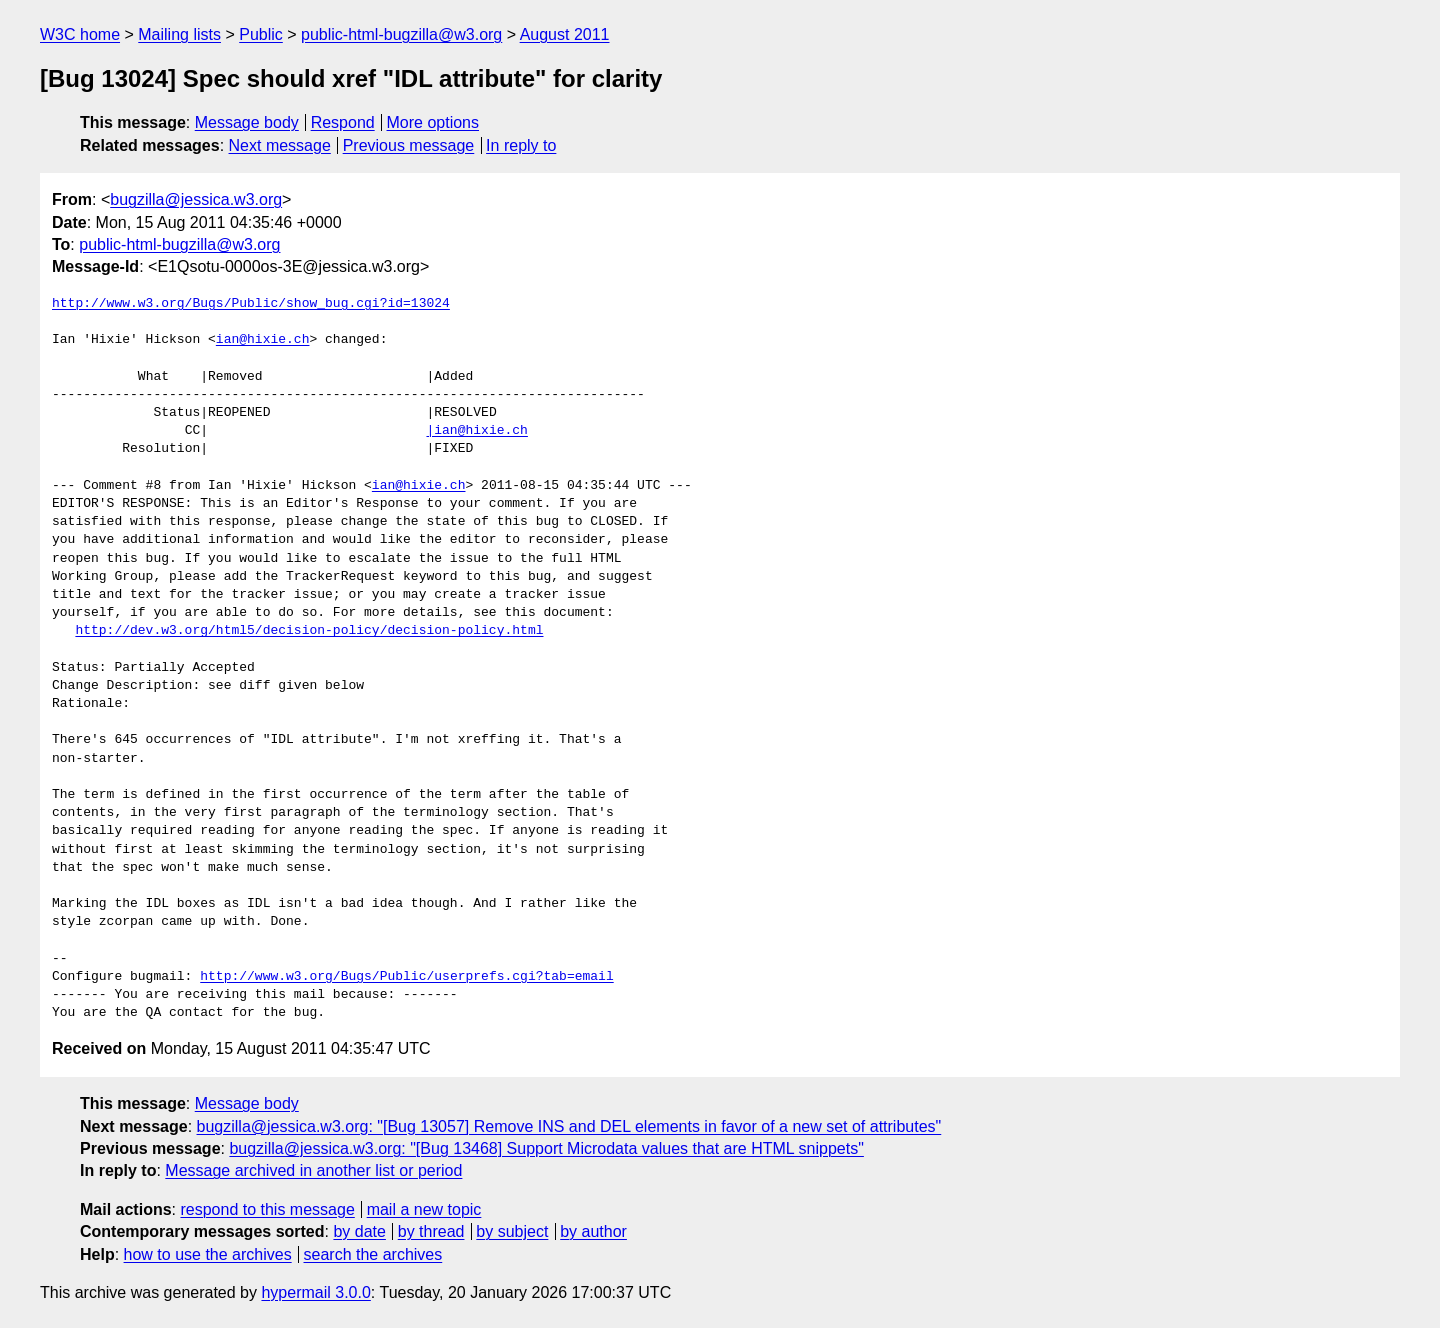 The image size is (1440, 1328). I want to click on http://www.w3.org/Bugs/Public/show_bug.cgi?id=13024, so click(251, 304).